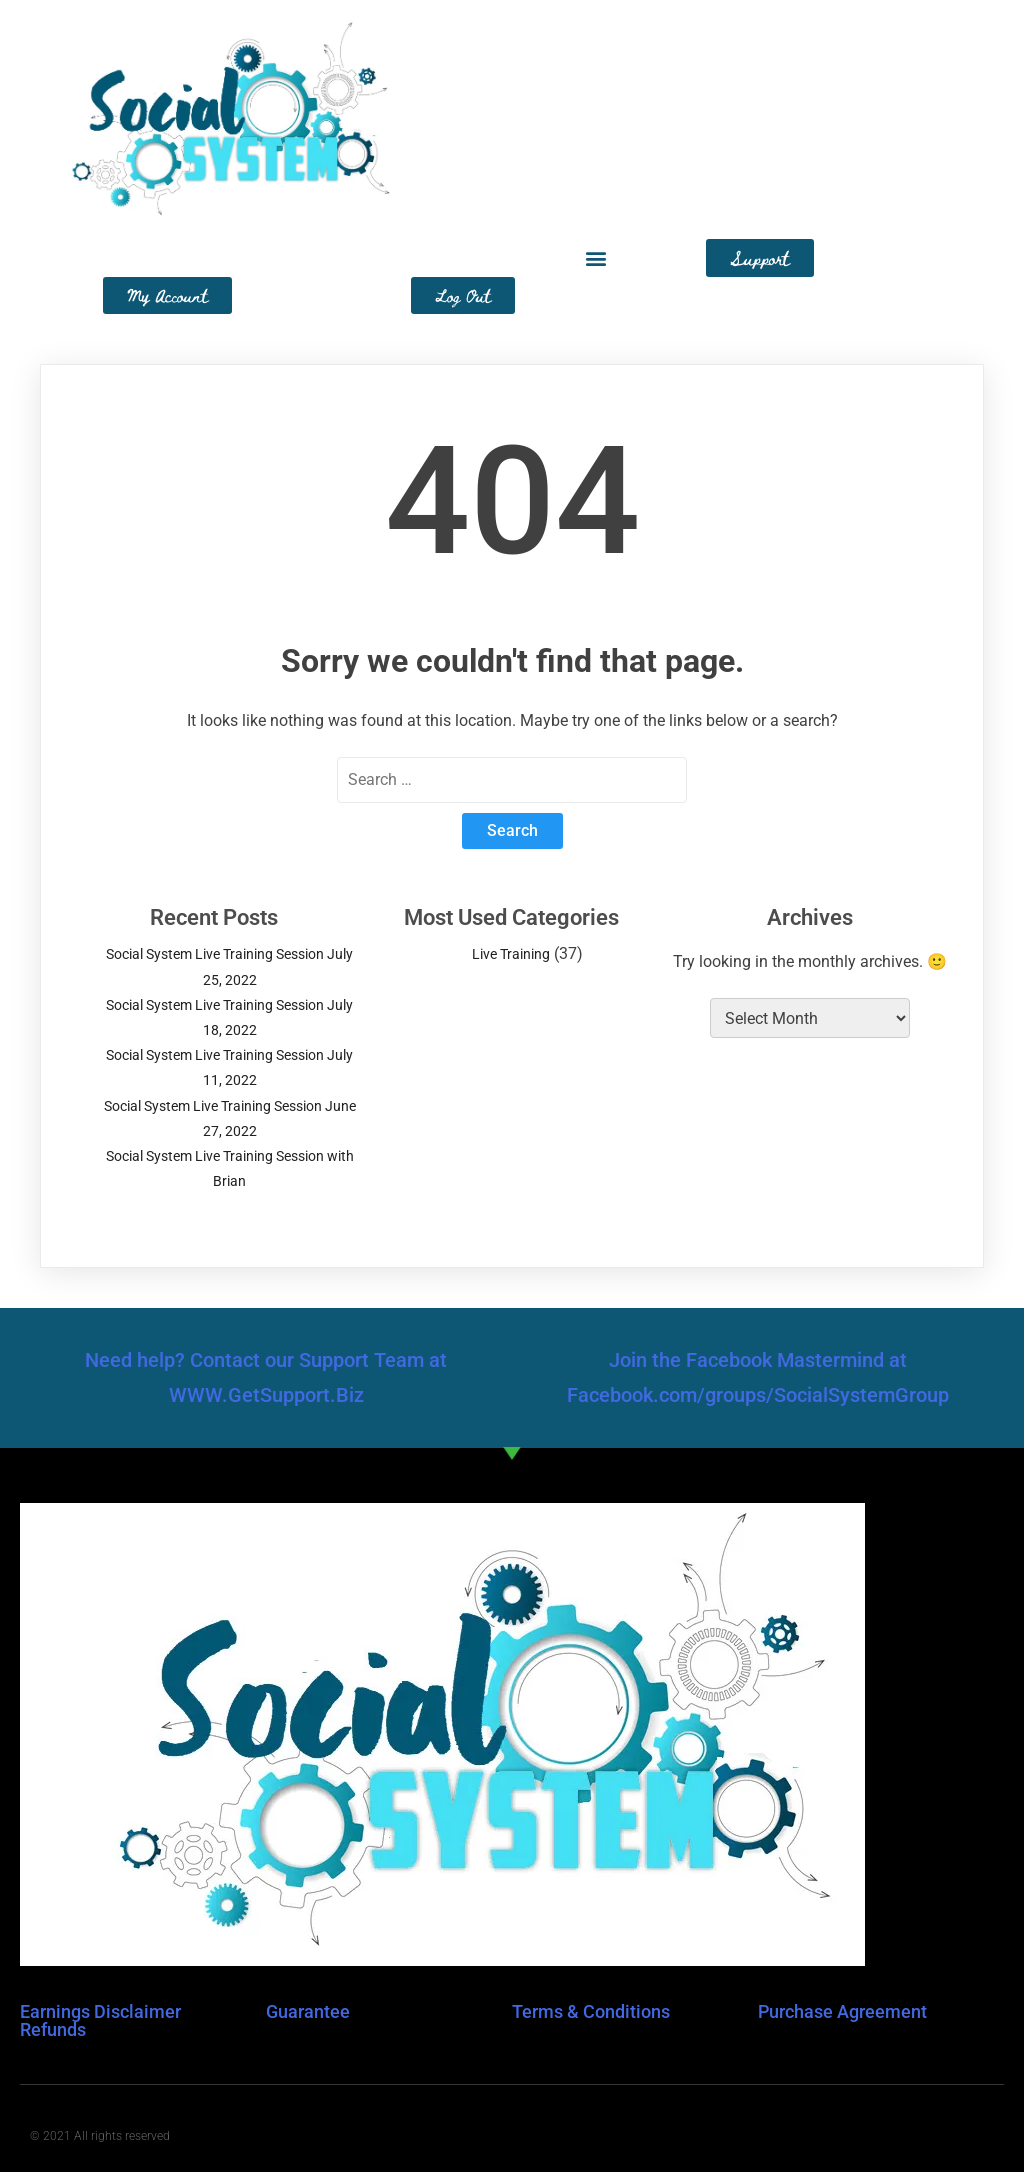 The height and width of the screenshot is (2172, 1024). What do you see at coordinates (511, 954) in the screenshot?
I see `Live Training` at bounding box center [511, 954].